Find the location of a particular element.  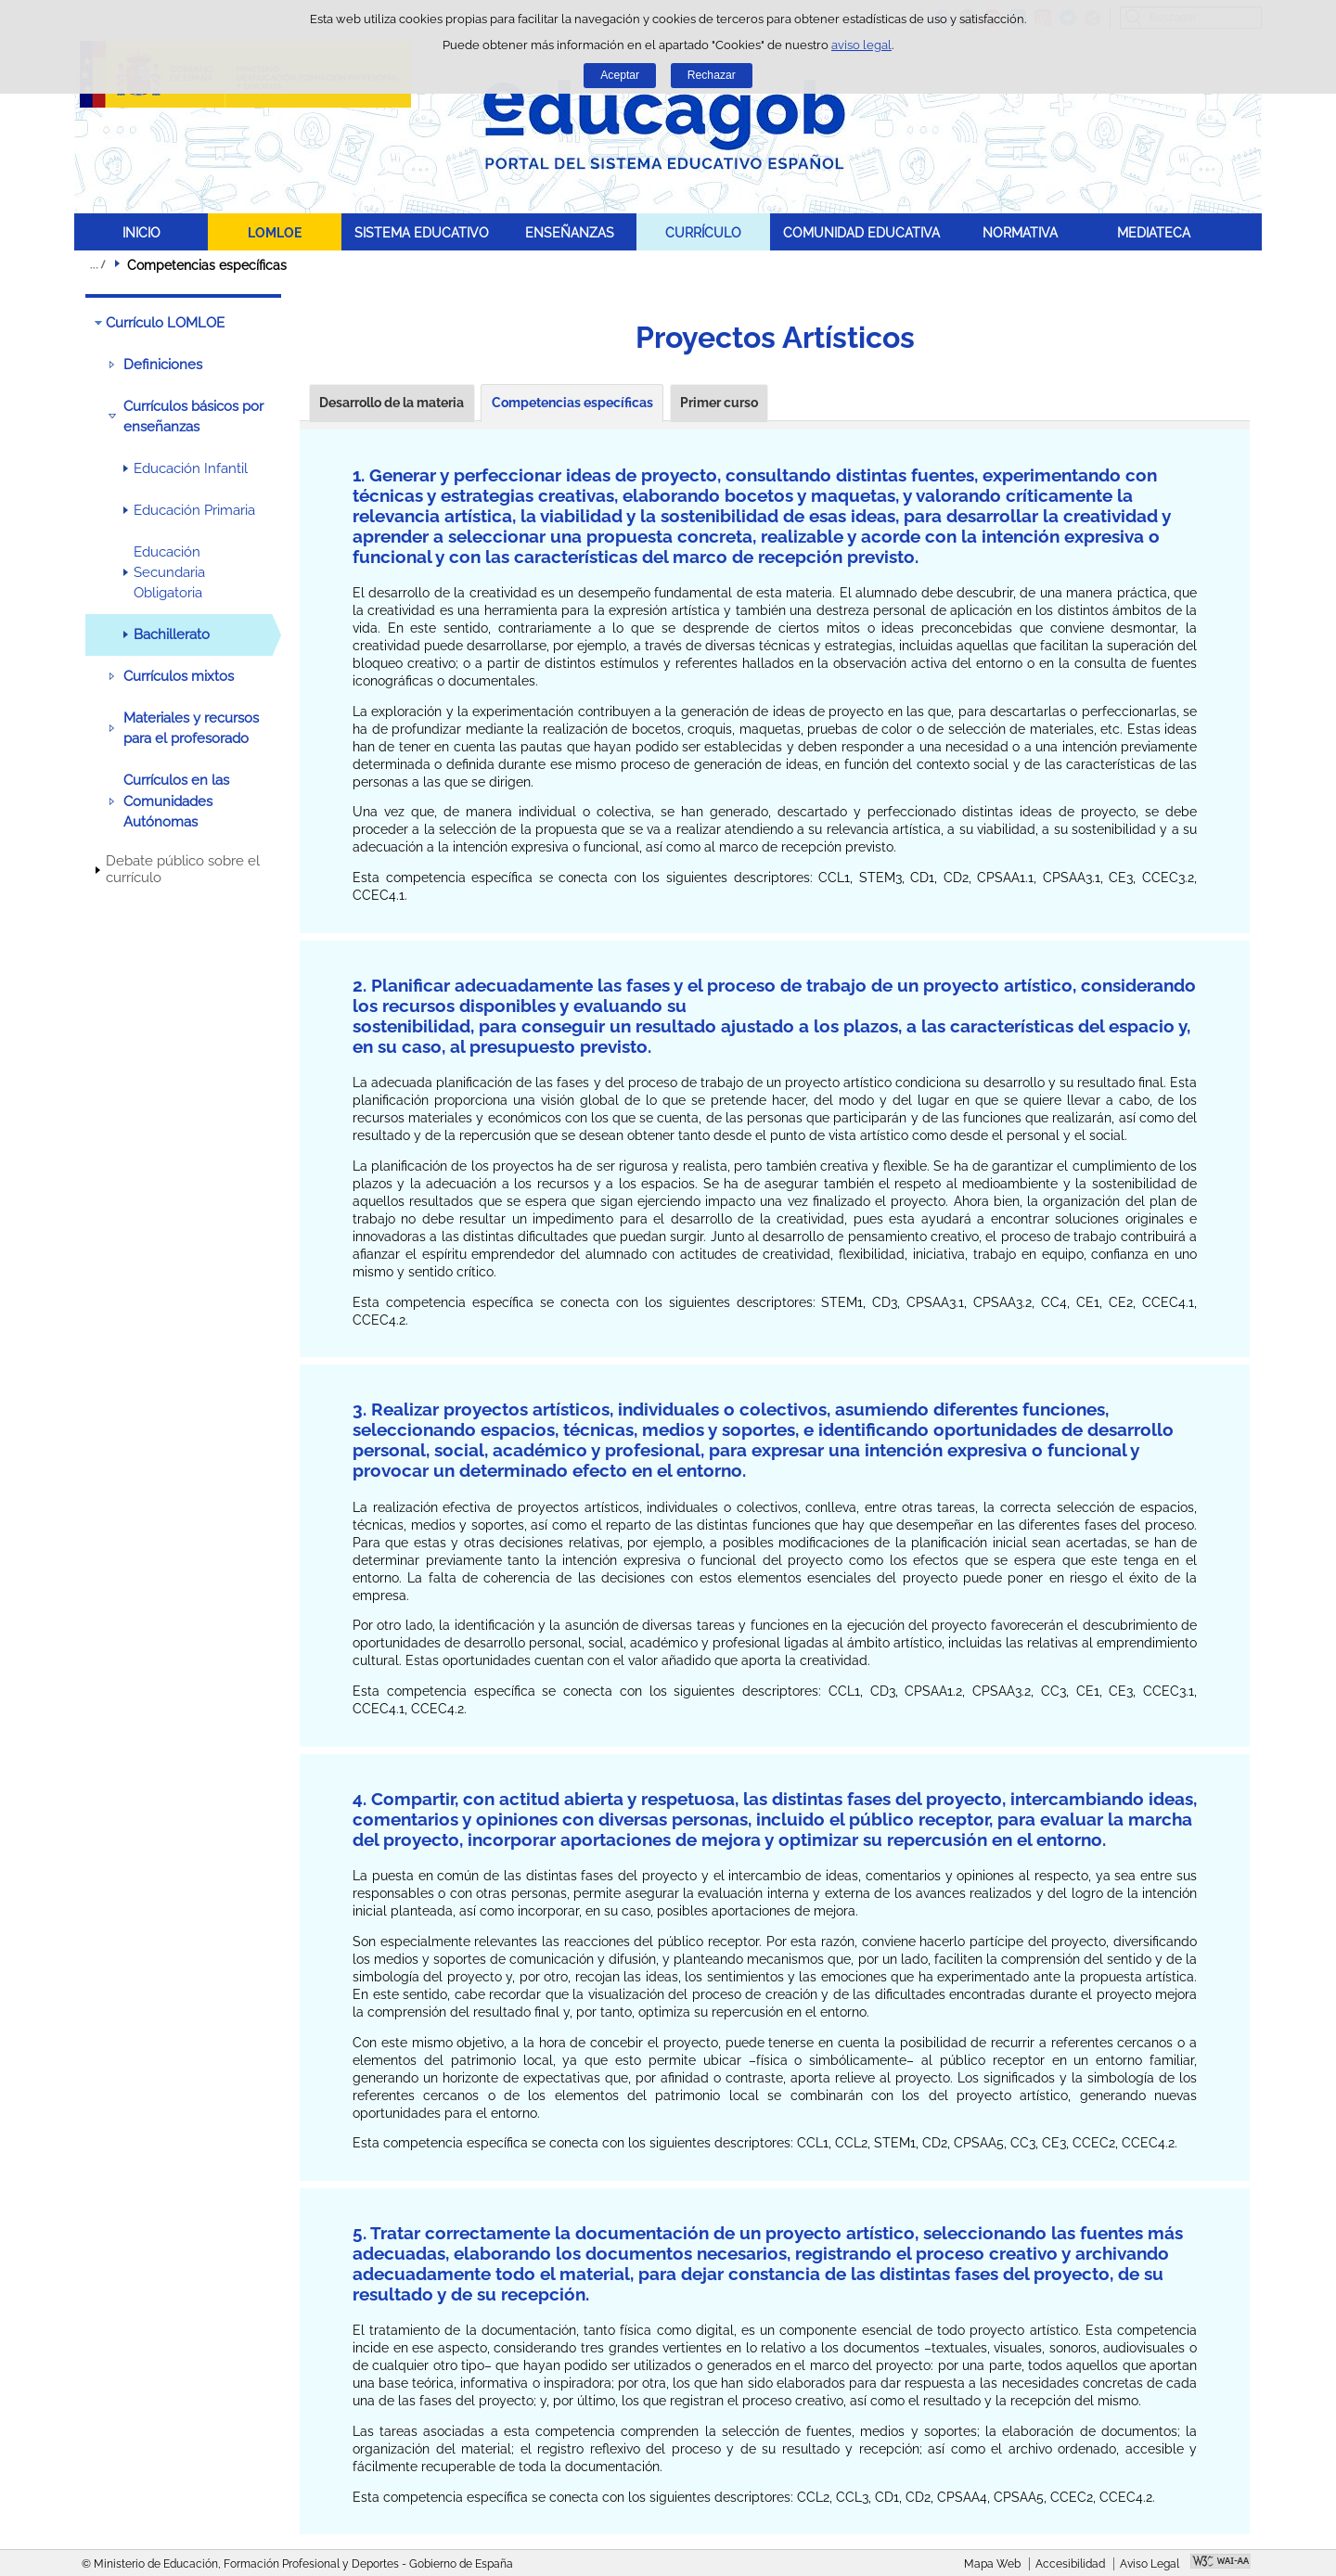

Aceptar is located at coordinates (619, 75).